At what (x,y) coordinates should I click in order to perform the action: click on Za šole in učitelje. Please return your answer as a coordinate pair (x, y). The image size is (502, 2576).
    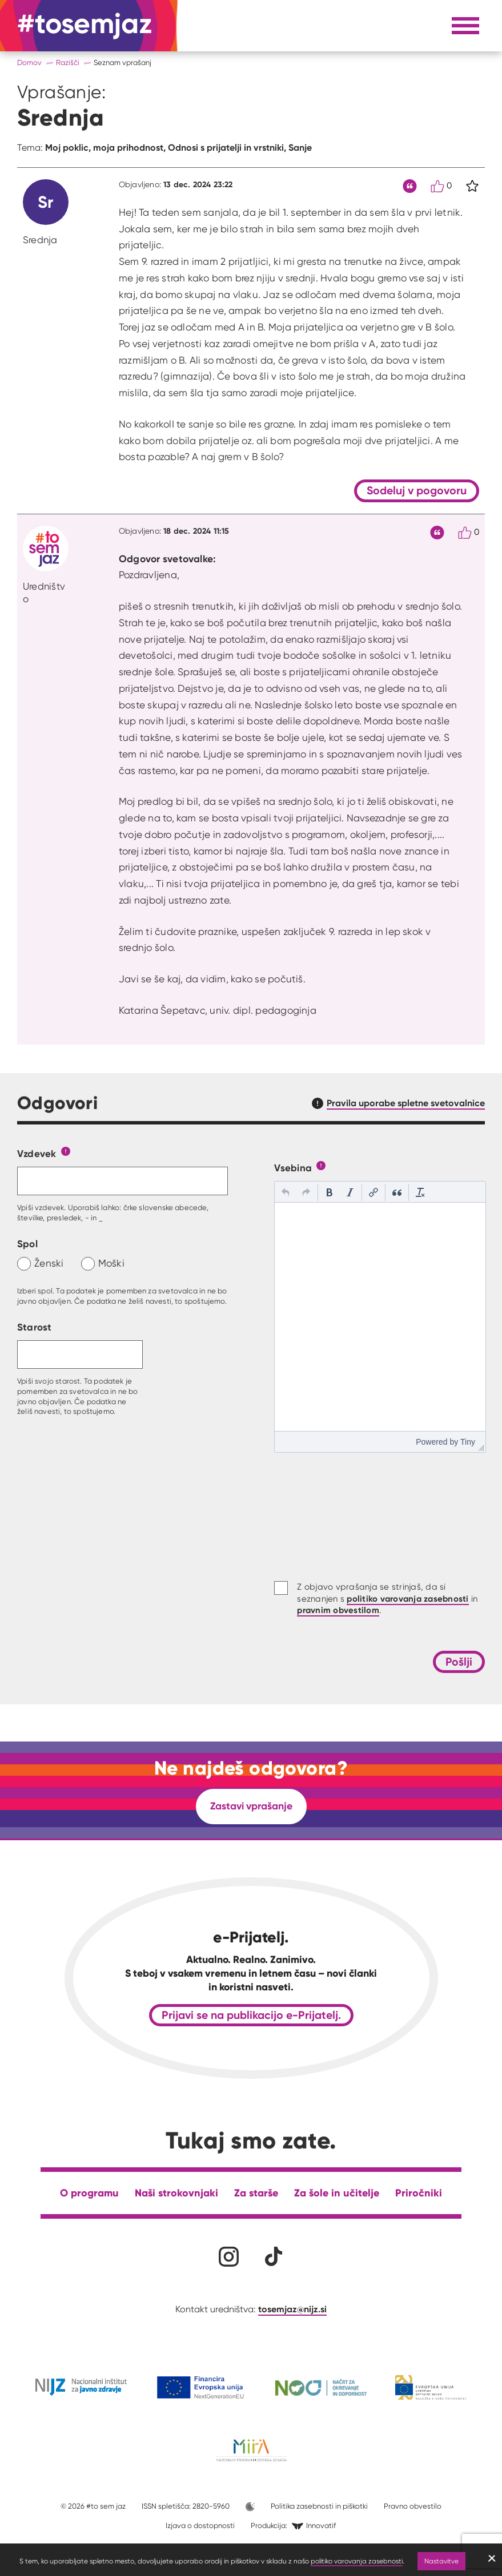
    Looking at the image, I should click on (336, 2192).